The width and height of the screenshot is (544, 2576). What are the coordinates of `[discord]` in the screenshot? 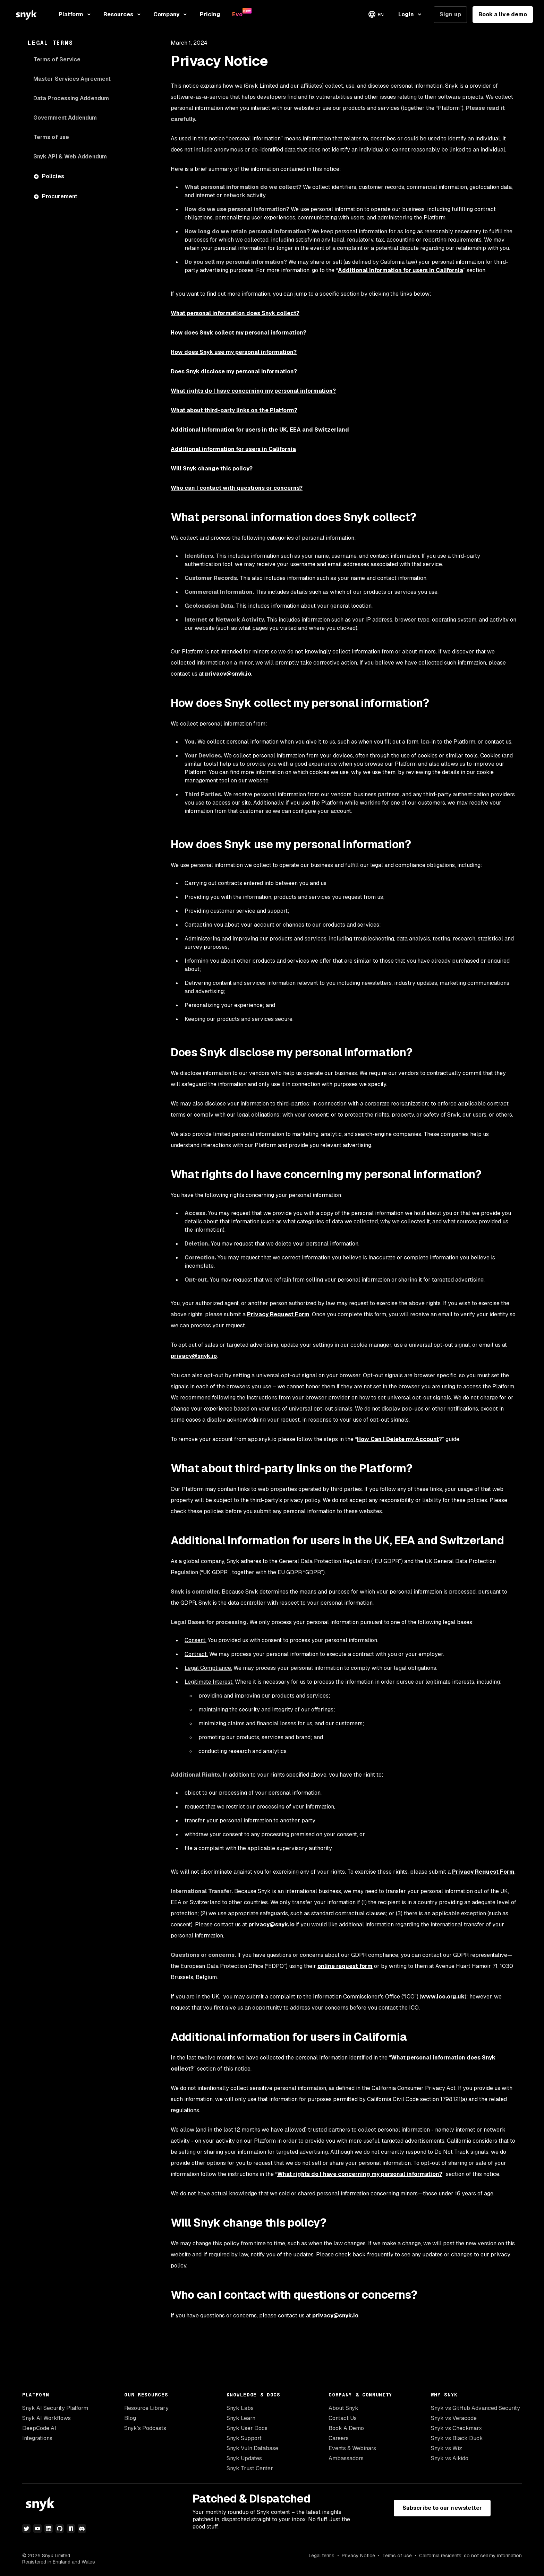 It's located at (82, 2528).